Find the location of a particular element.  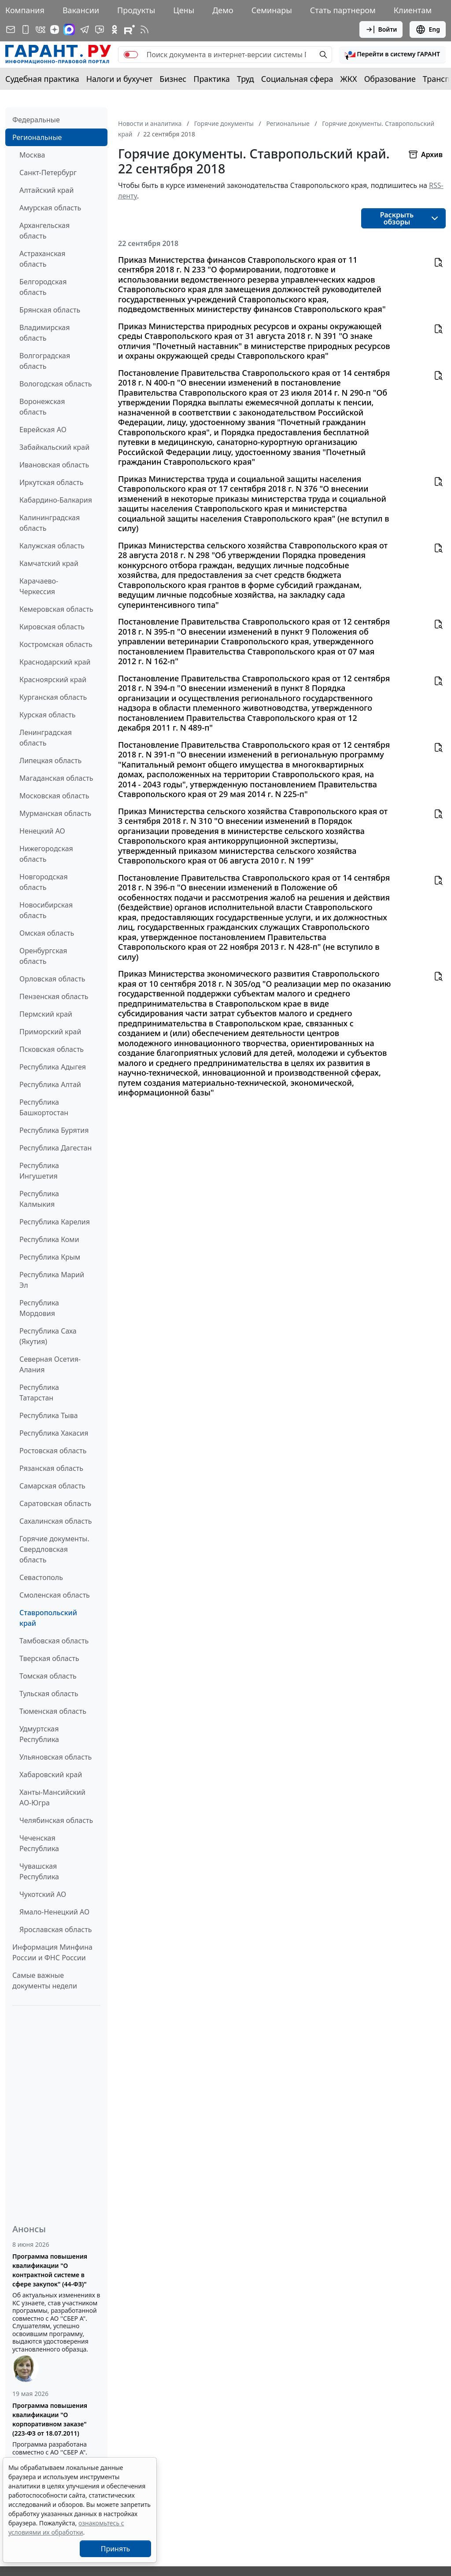

Томская область is located at coordinates (48, 1676).